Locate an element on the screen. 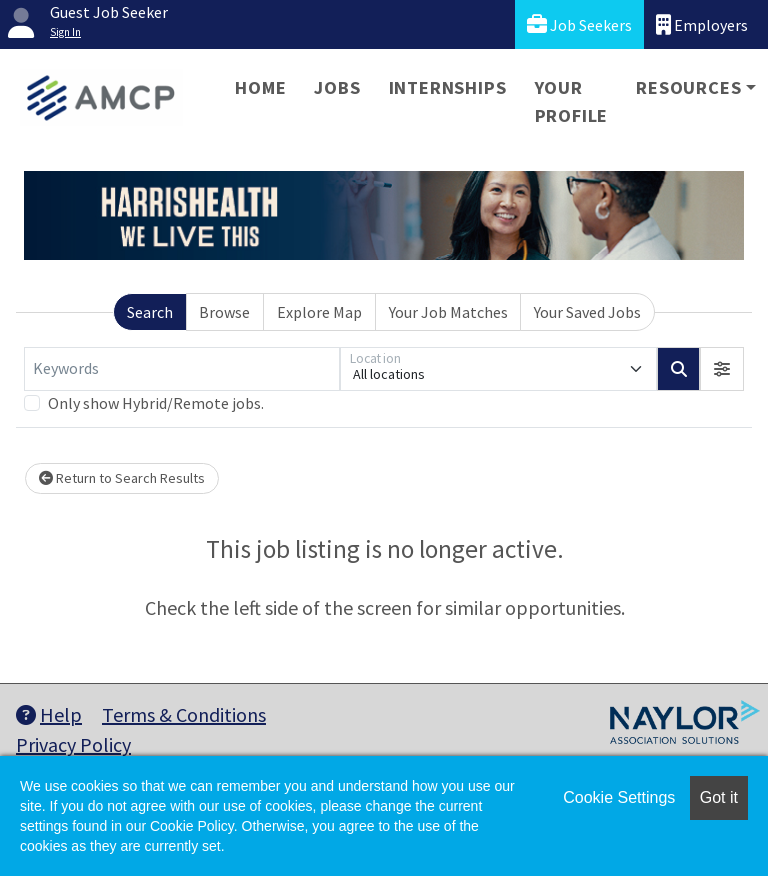  Explore Map is located at coordinates (319, 312).